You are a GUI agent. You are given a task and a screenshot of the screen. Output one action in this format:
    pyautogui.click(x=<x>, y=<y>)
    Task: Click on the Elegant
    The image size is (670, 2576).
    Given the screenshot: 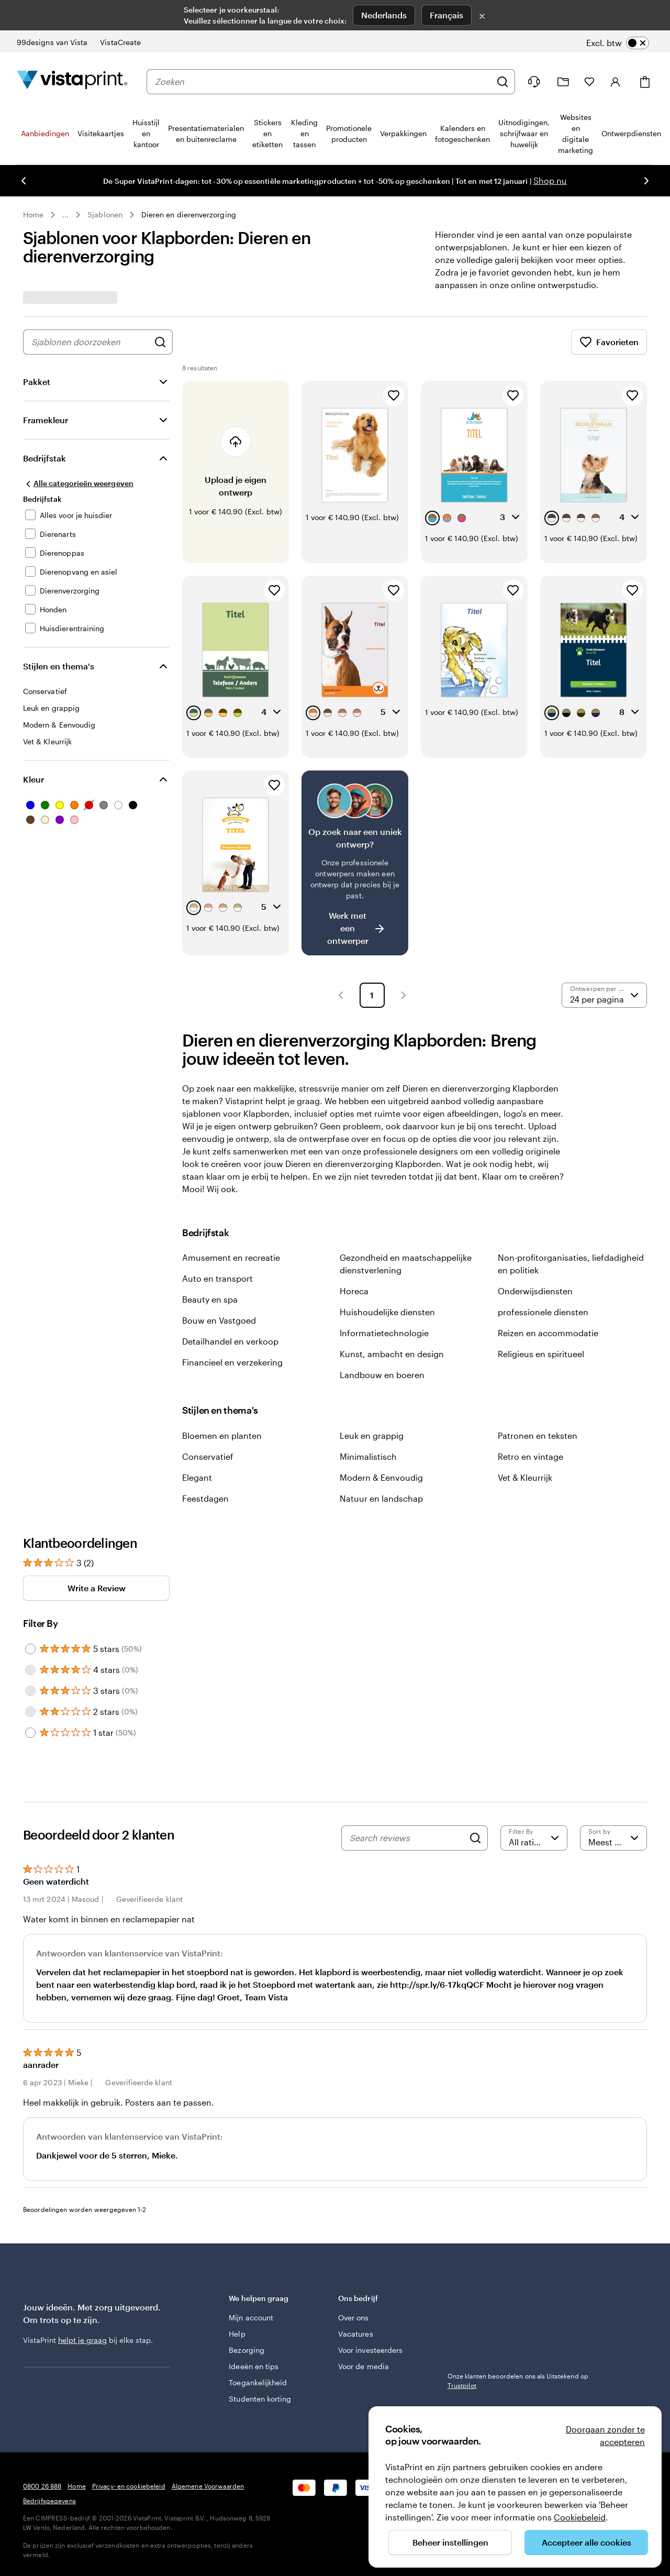 What is the action you would take?
    pyautogui.click(x=197, y=1477)
    